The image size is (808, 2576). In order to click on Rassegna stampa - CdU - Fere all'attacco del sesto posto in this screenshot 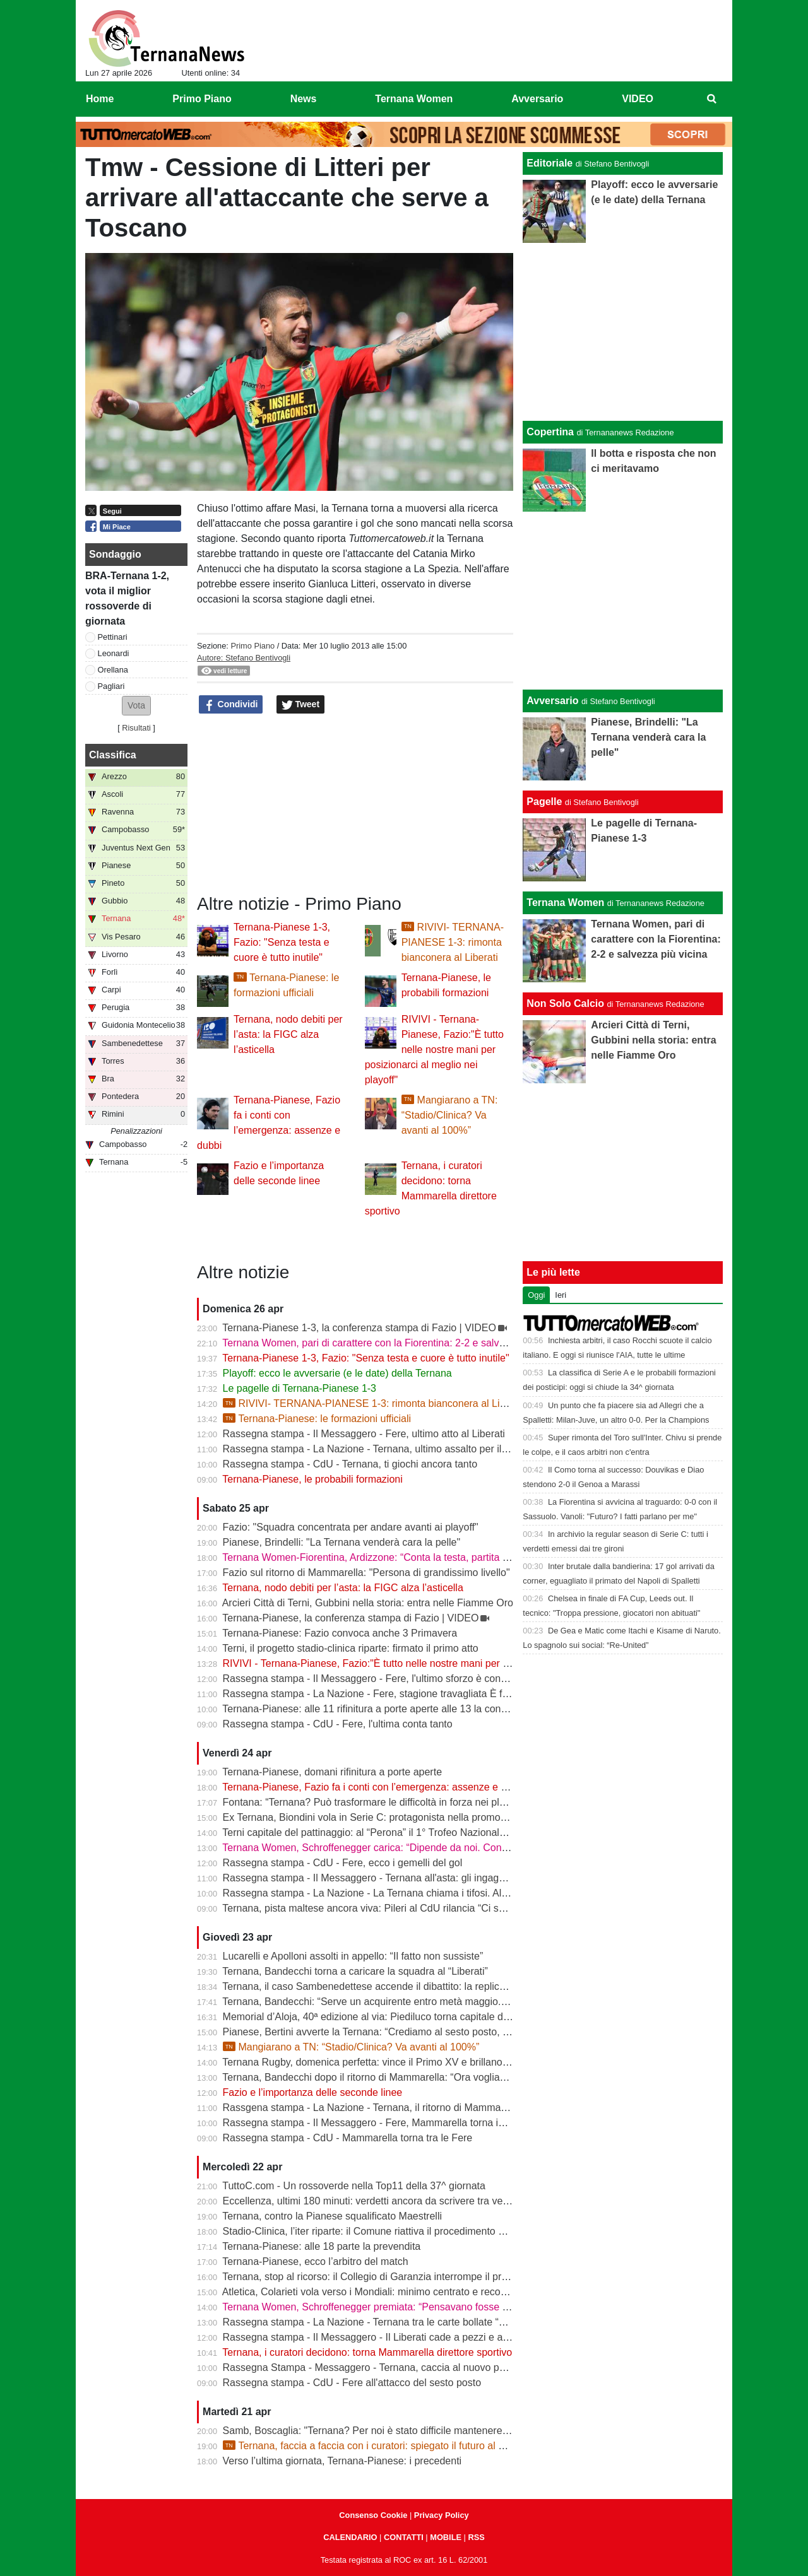, I will do `click(352, 2382)`.